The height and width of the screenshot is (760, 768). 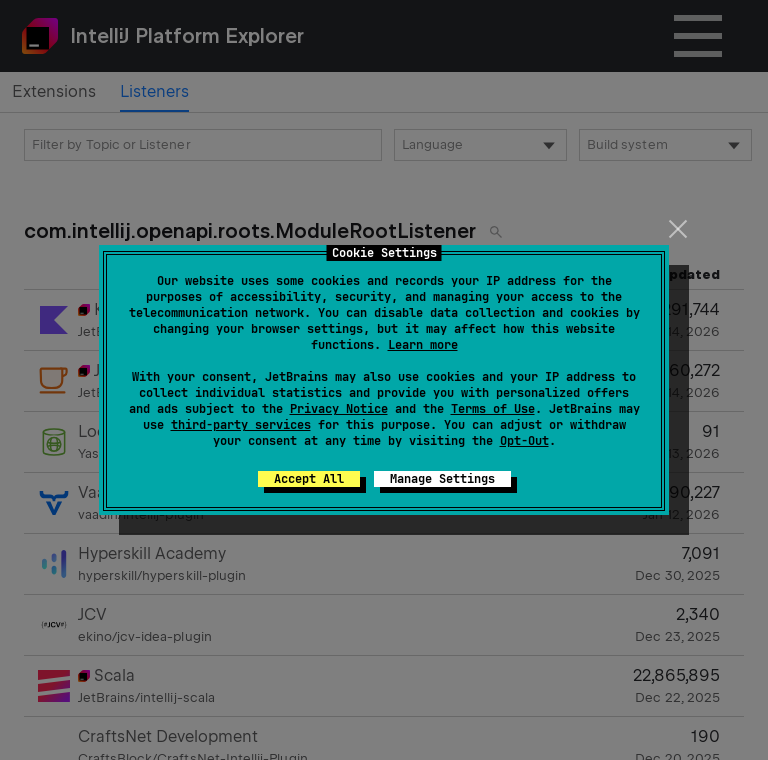 I want to click on Accept All, so click(x=309, y=479).